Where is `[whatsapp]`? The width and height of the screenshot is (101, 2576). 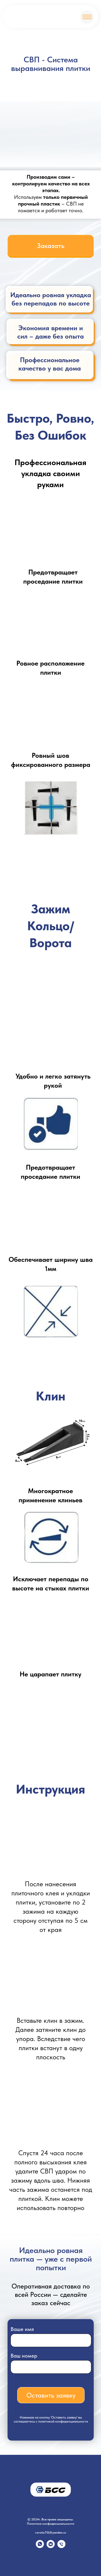 [whatsapp] is located at coordinates (40, 2546).